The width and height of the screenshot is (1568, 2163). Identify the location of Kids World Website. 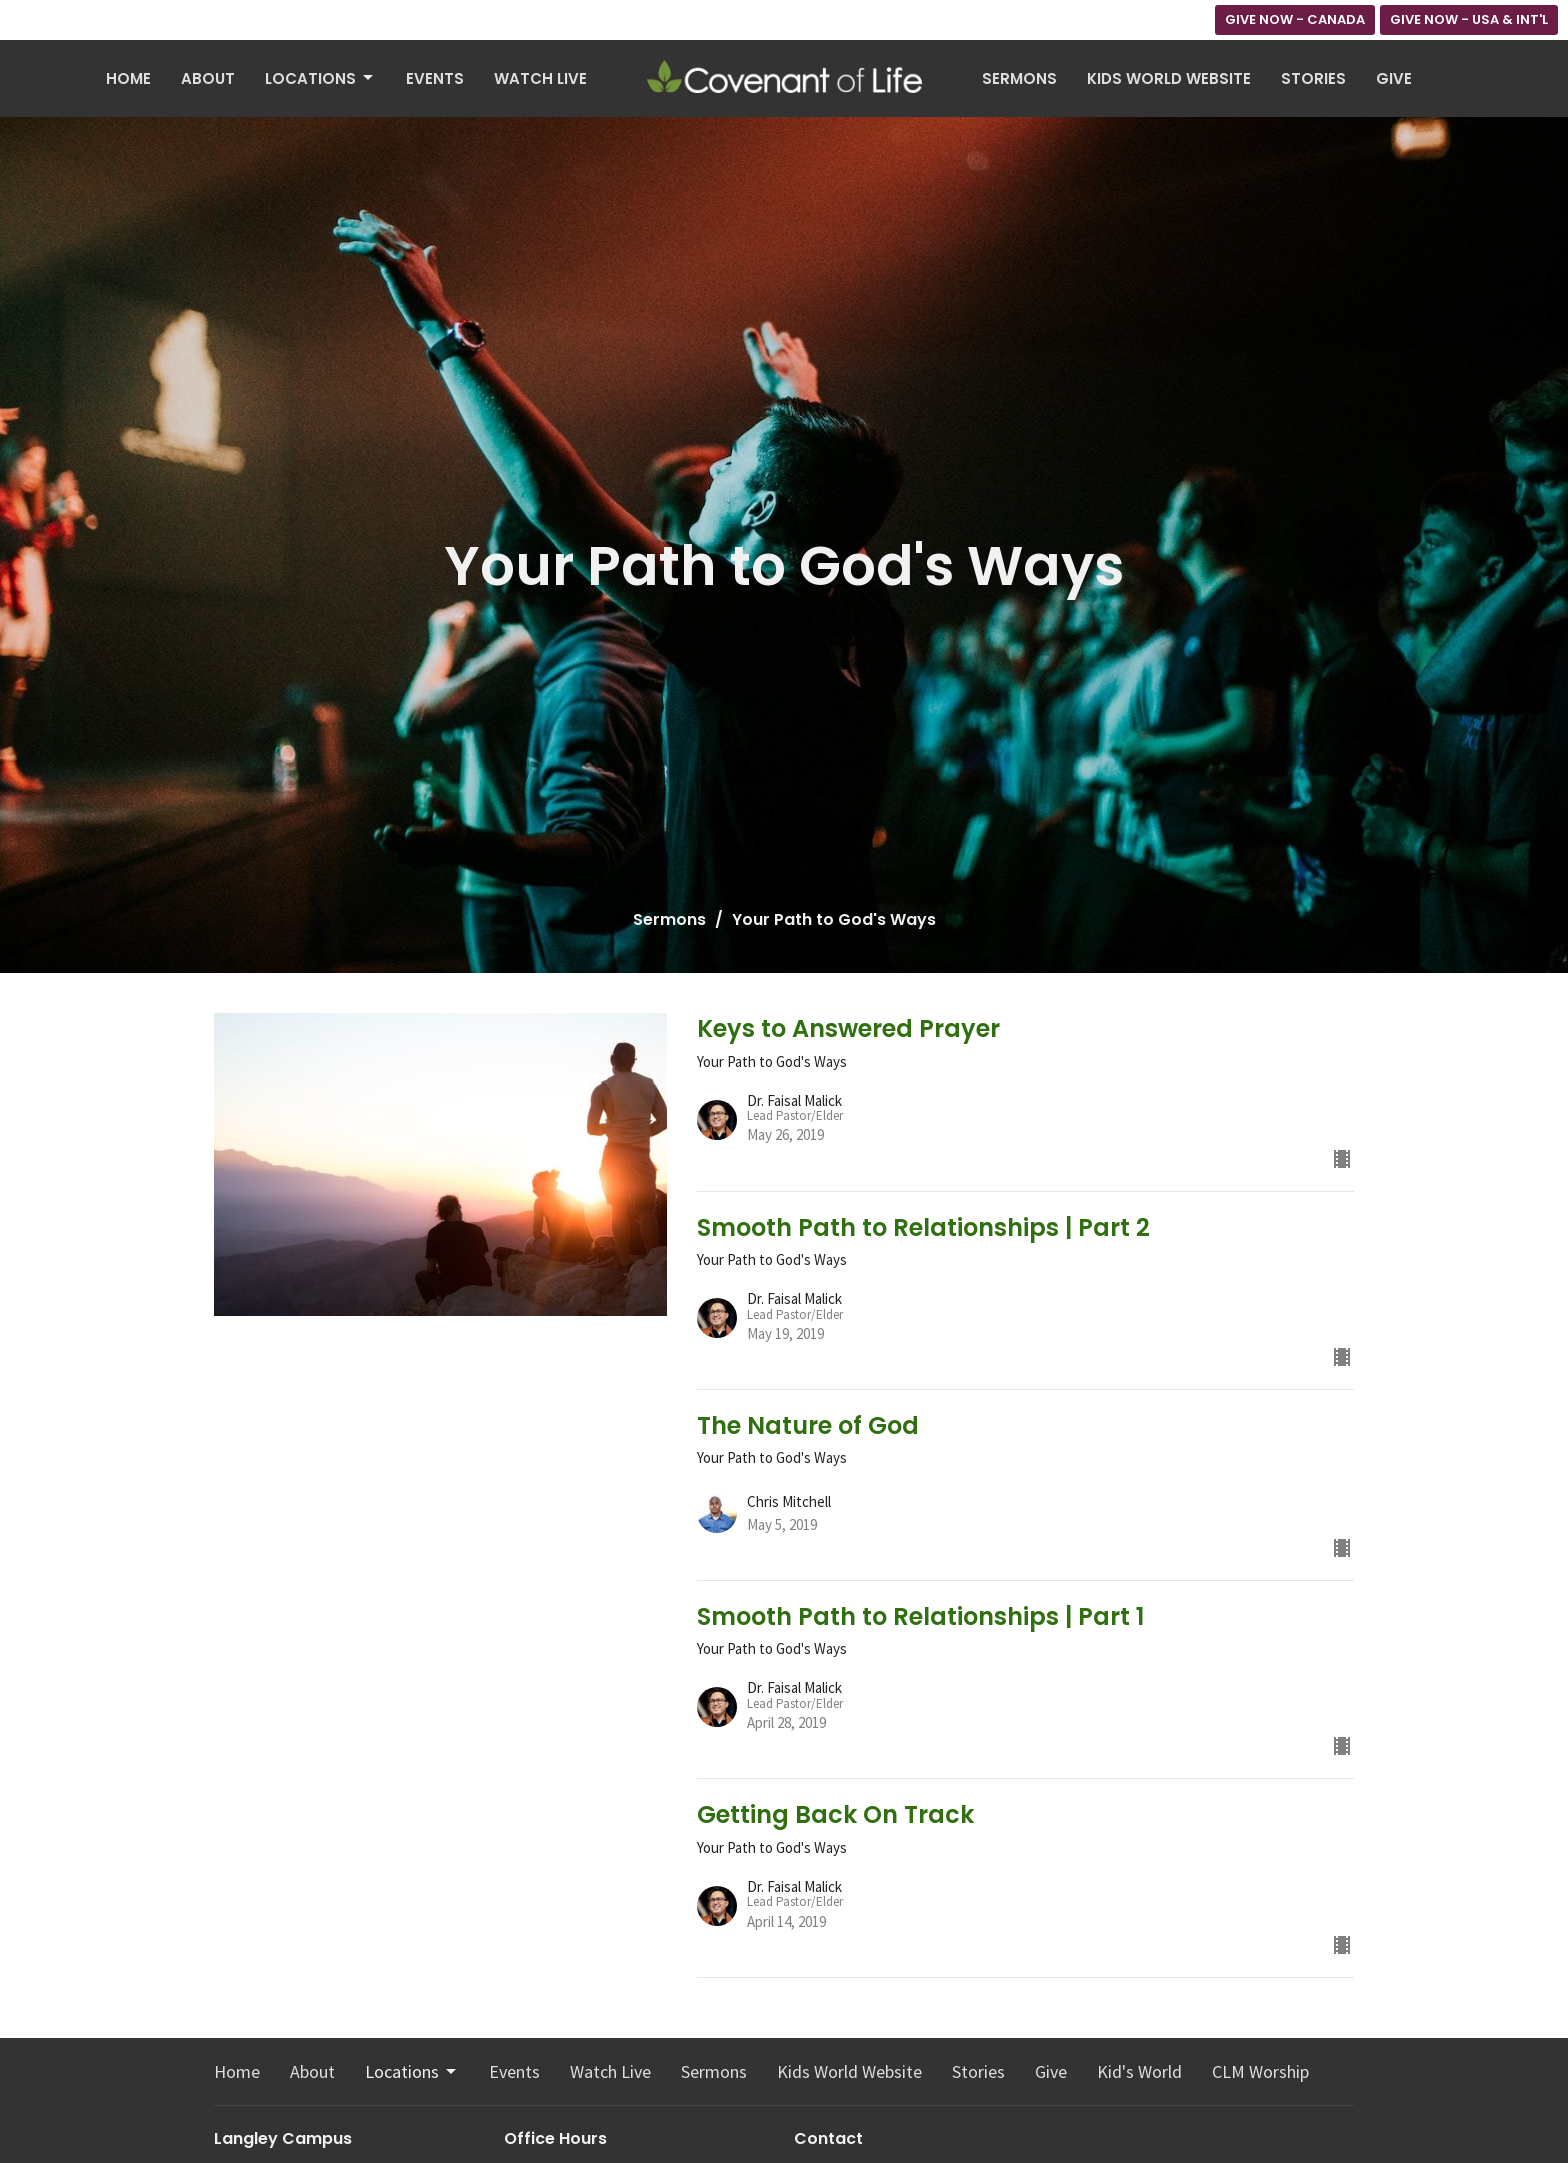
(1169, 78).